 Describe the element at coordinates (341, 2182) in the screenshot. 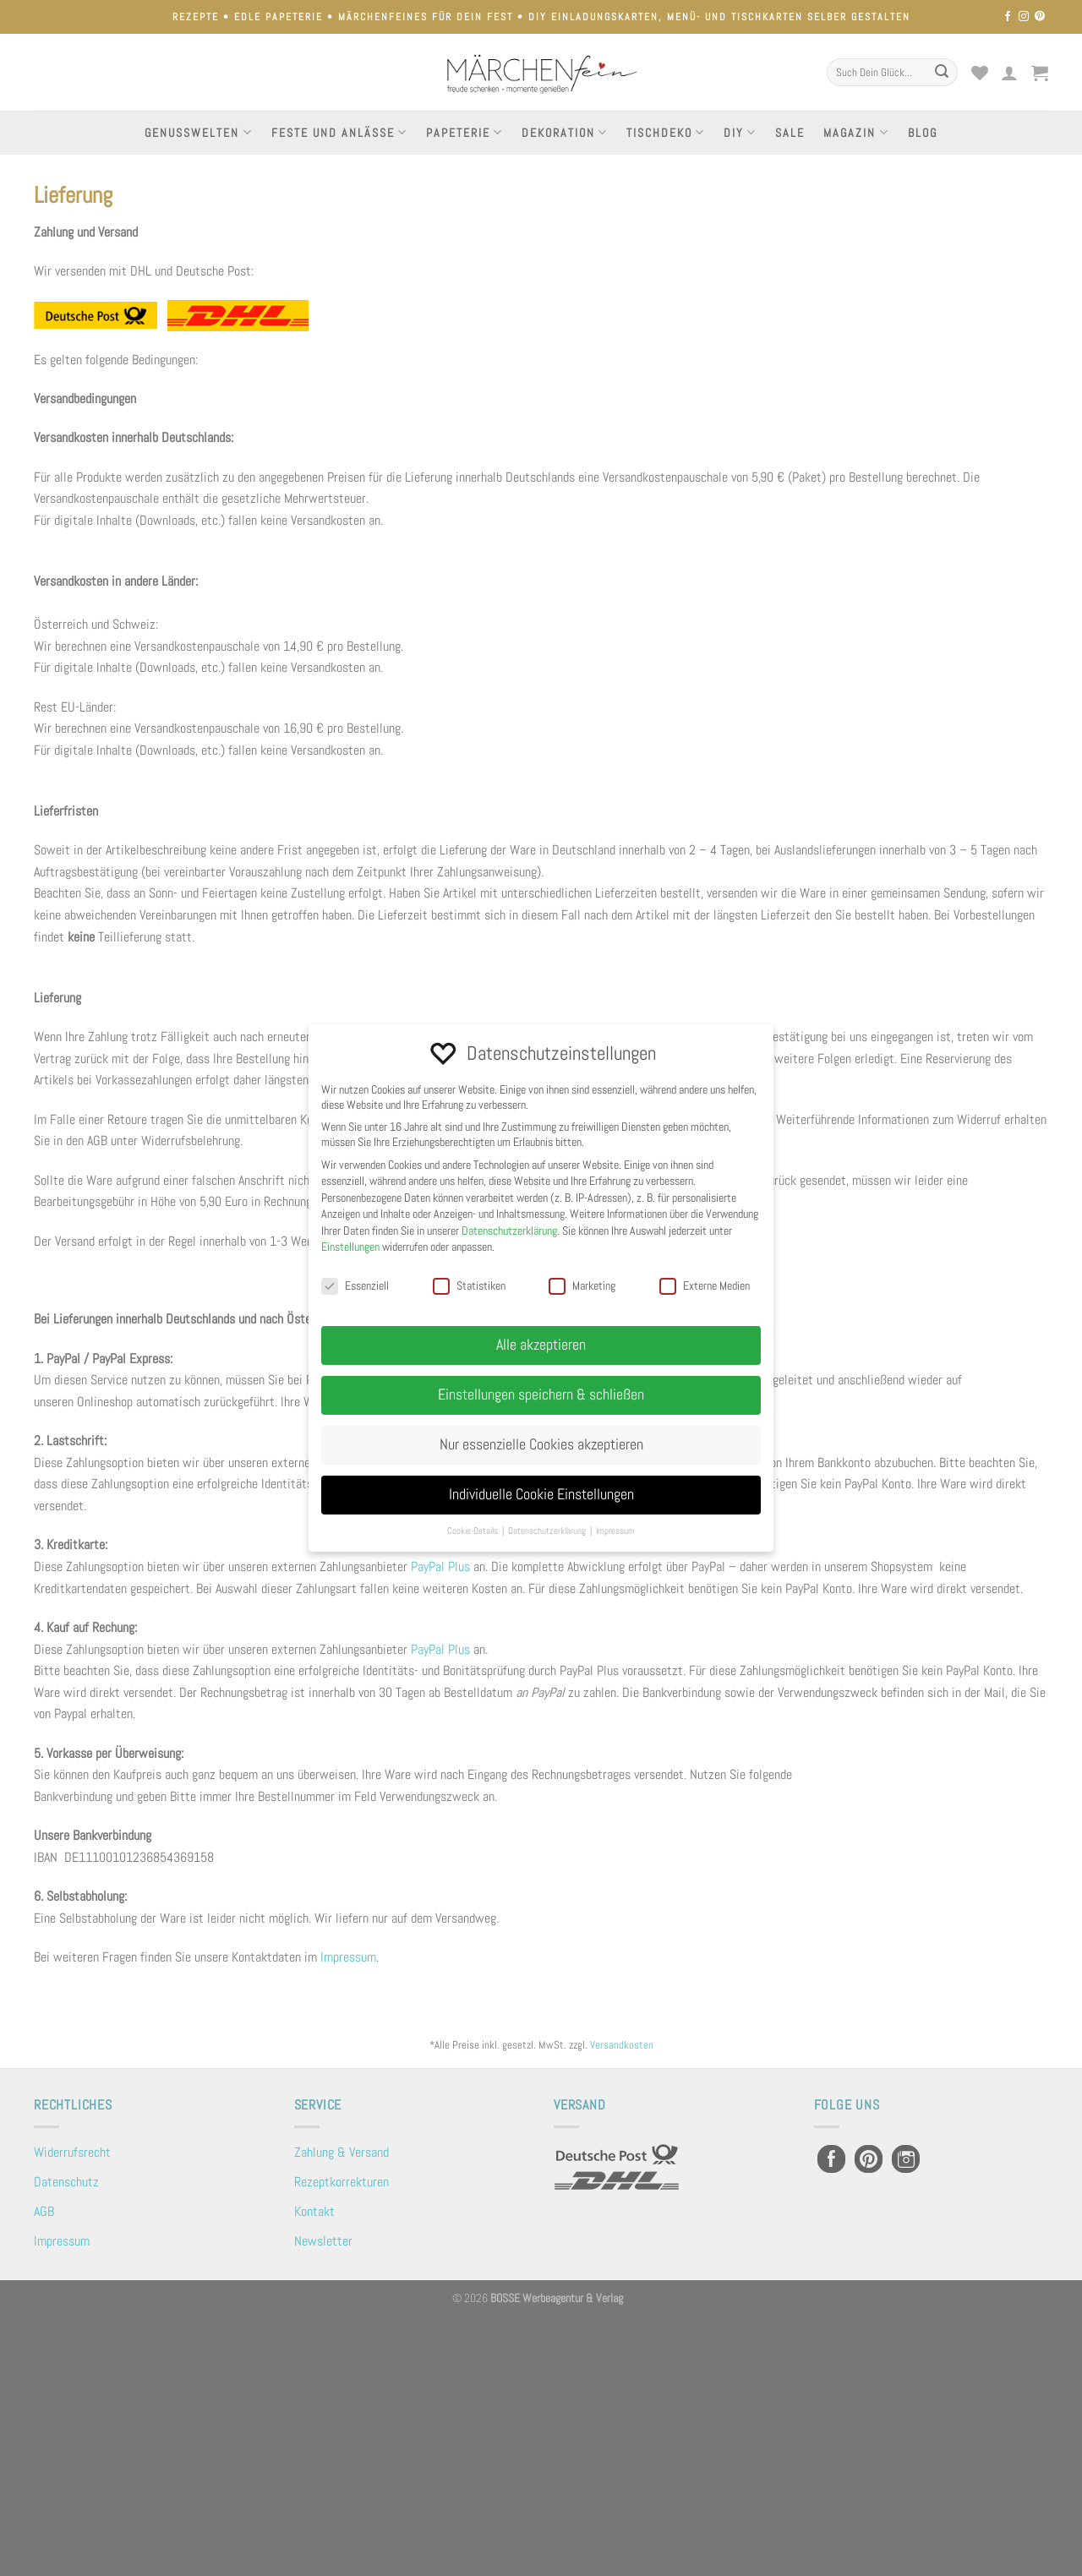

I see `Rezeptkorrekturen` at that location.